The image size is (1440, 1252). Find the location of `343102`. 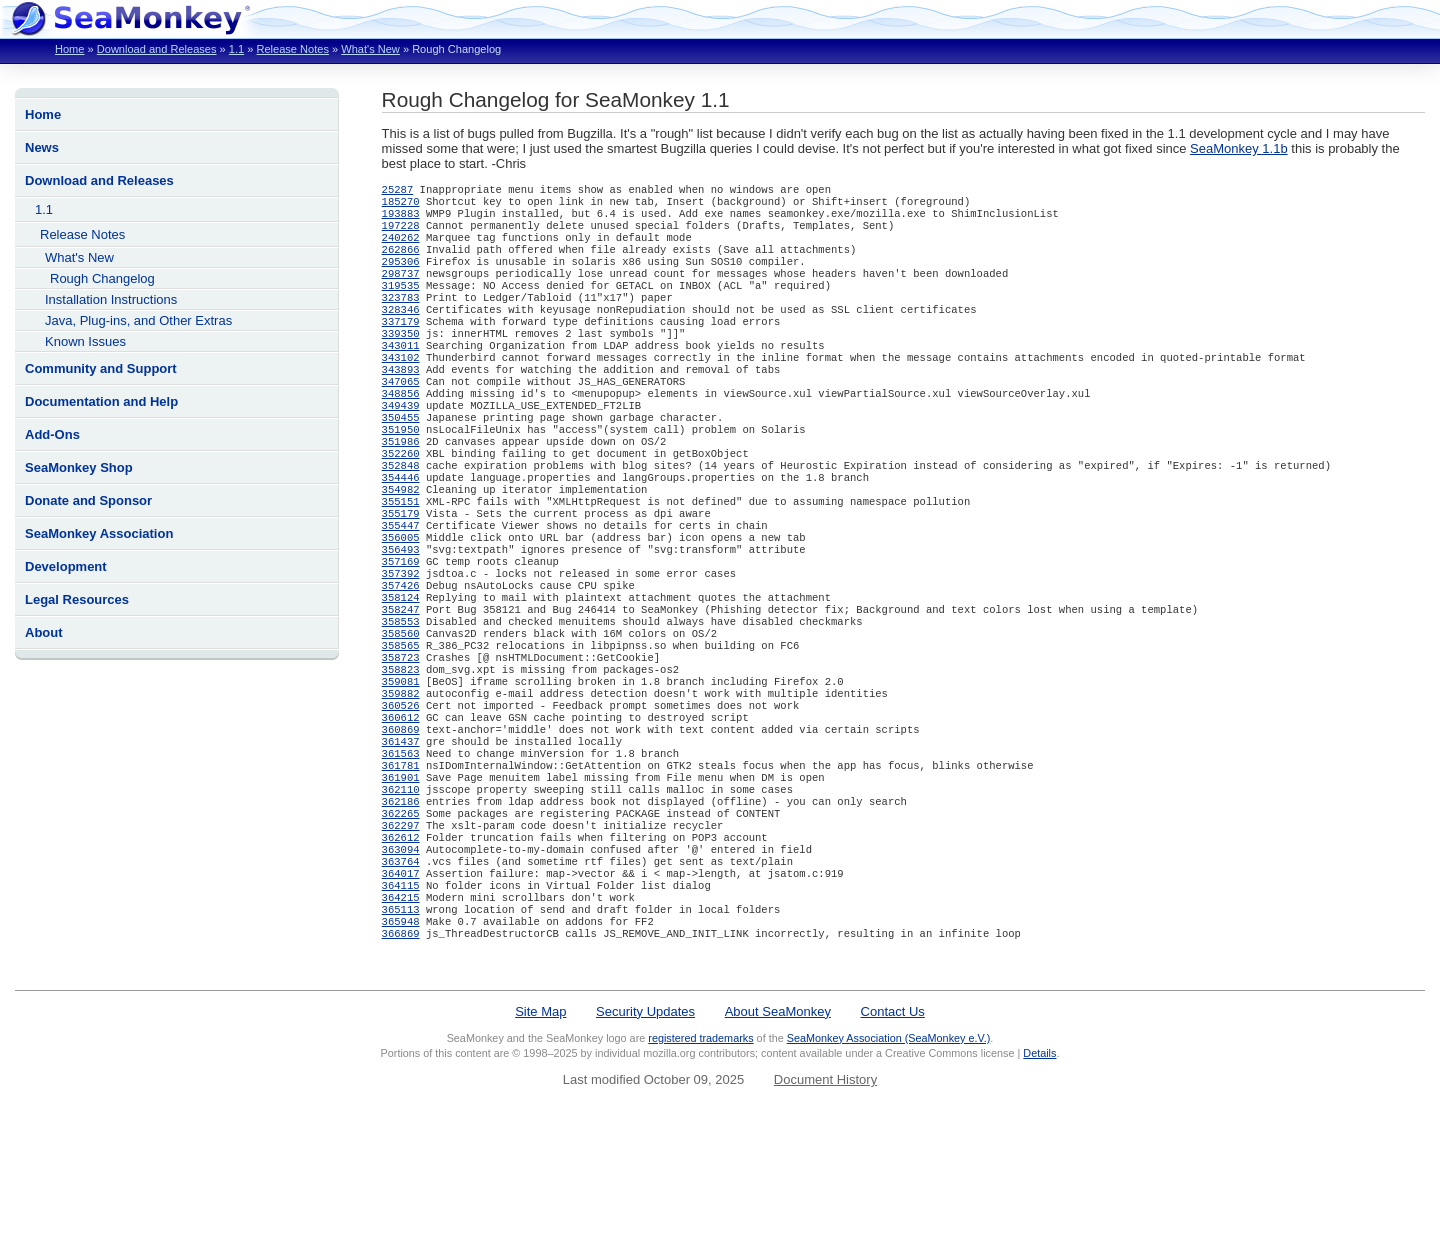

343102 is located at coordinates (401, 387).